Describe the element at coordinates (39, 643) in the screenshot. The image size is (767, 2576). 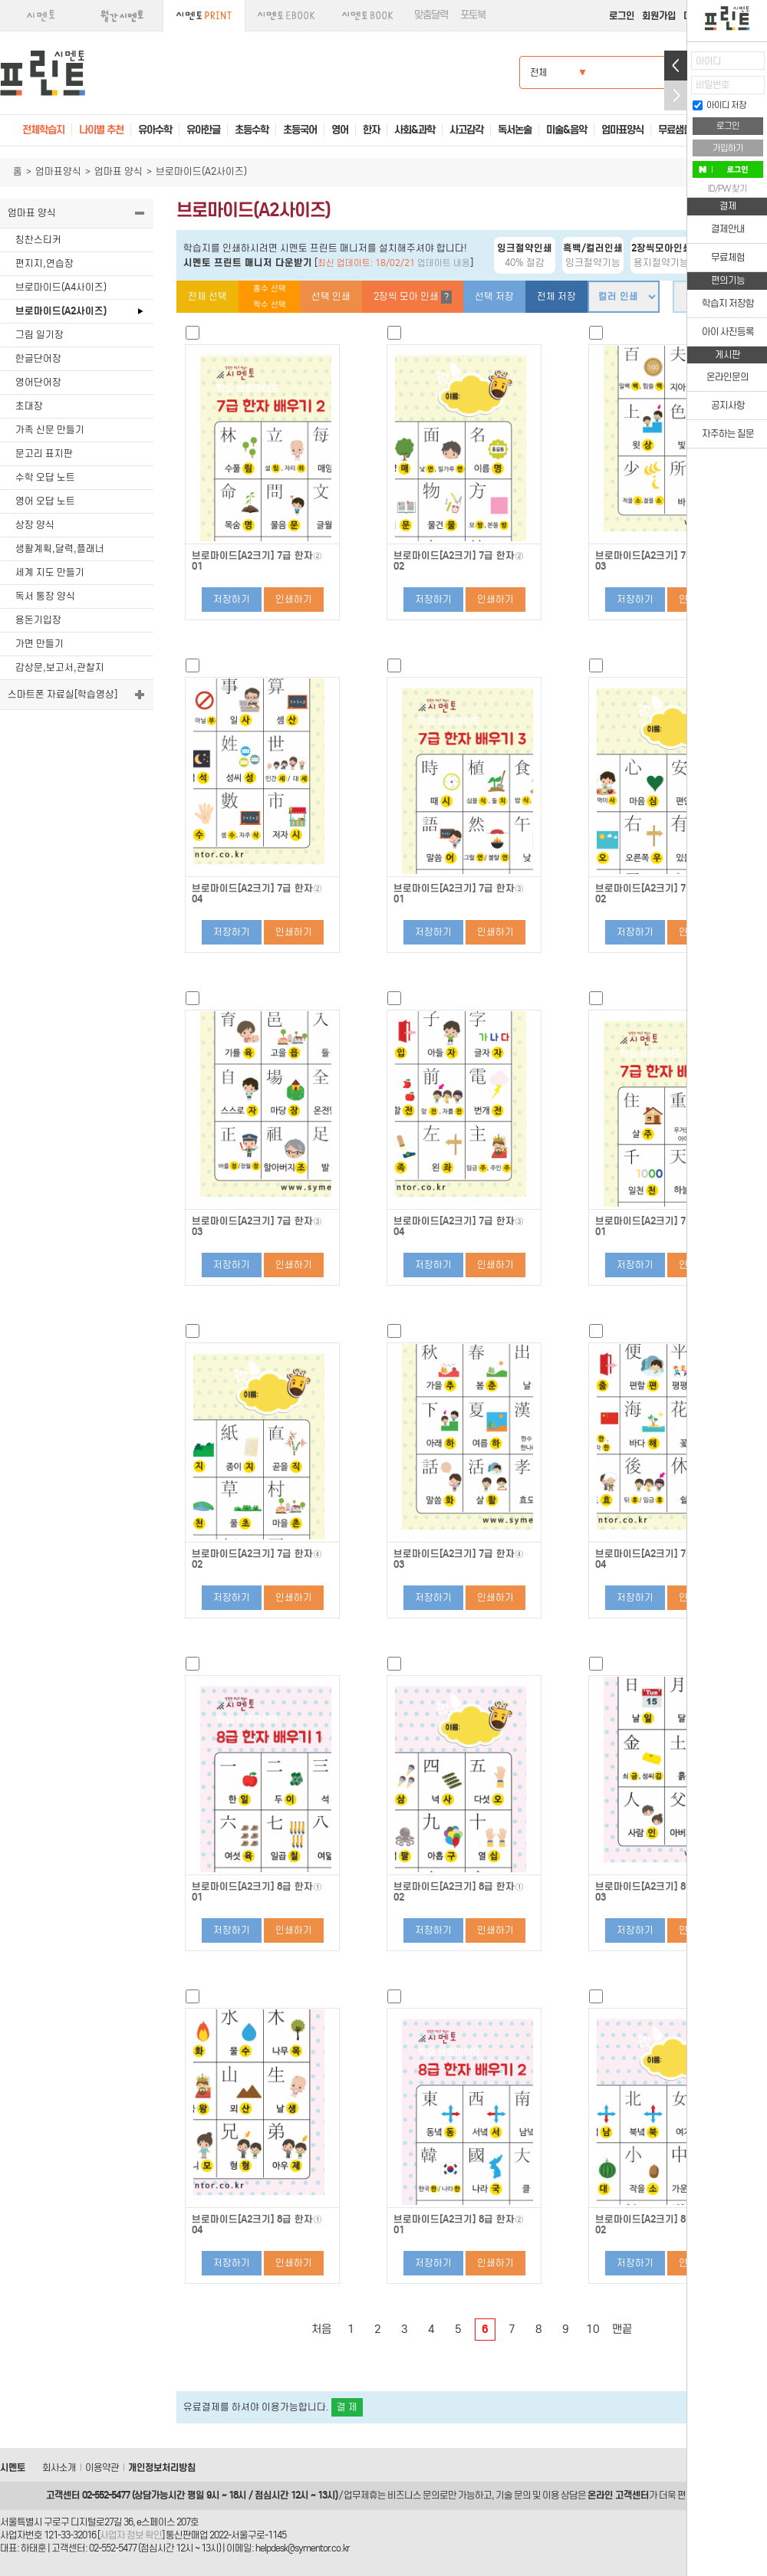
I see `가면 만들기` at that location.